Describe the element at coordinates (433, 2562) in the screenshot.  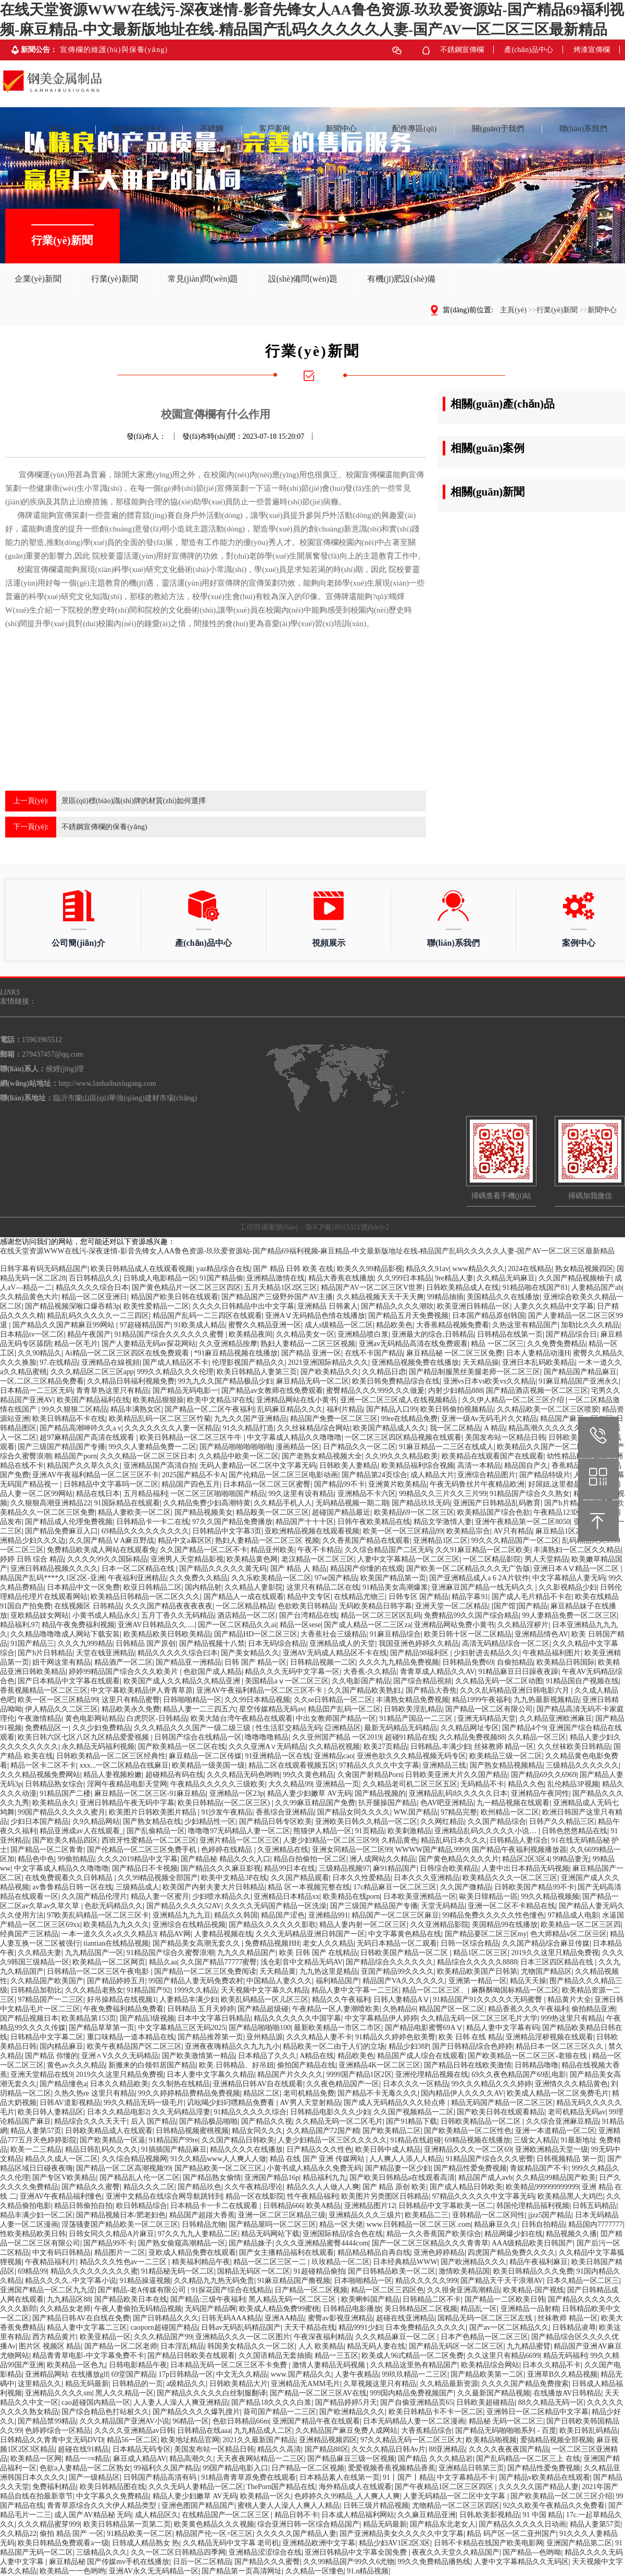
I see `99久久免费精品播热线` at that location.